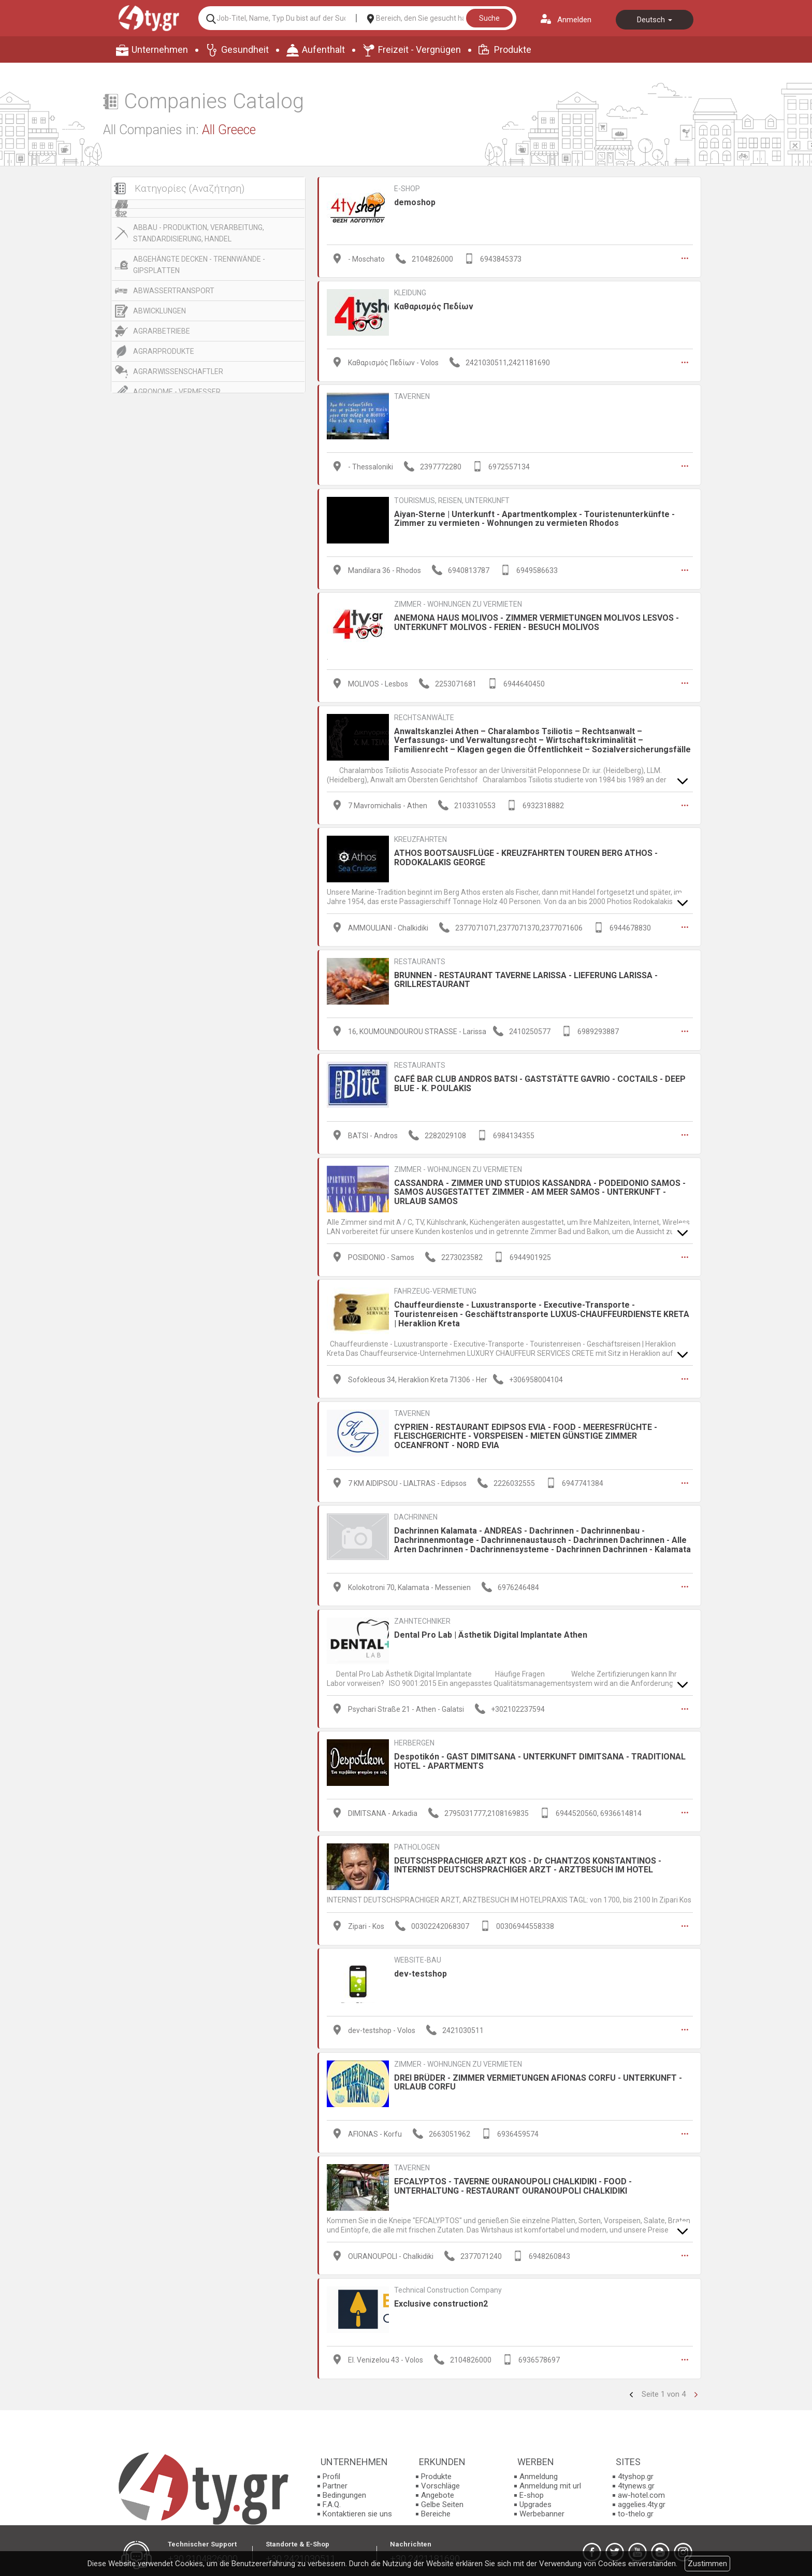 The height and width of the screenshot is (2576, 812). I want to click on FAHRZEUG-VERMIETUNG, so click(435, 1288).